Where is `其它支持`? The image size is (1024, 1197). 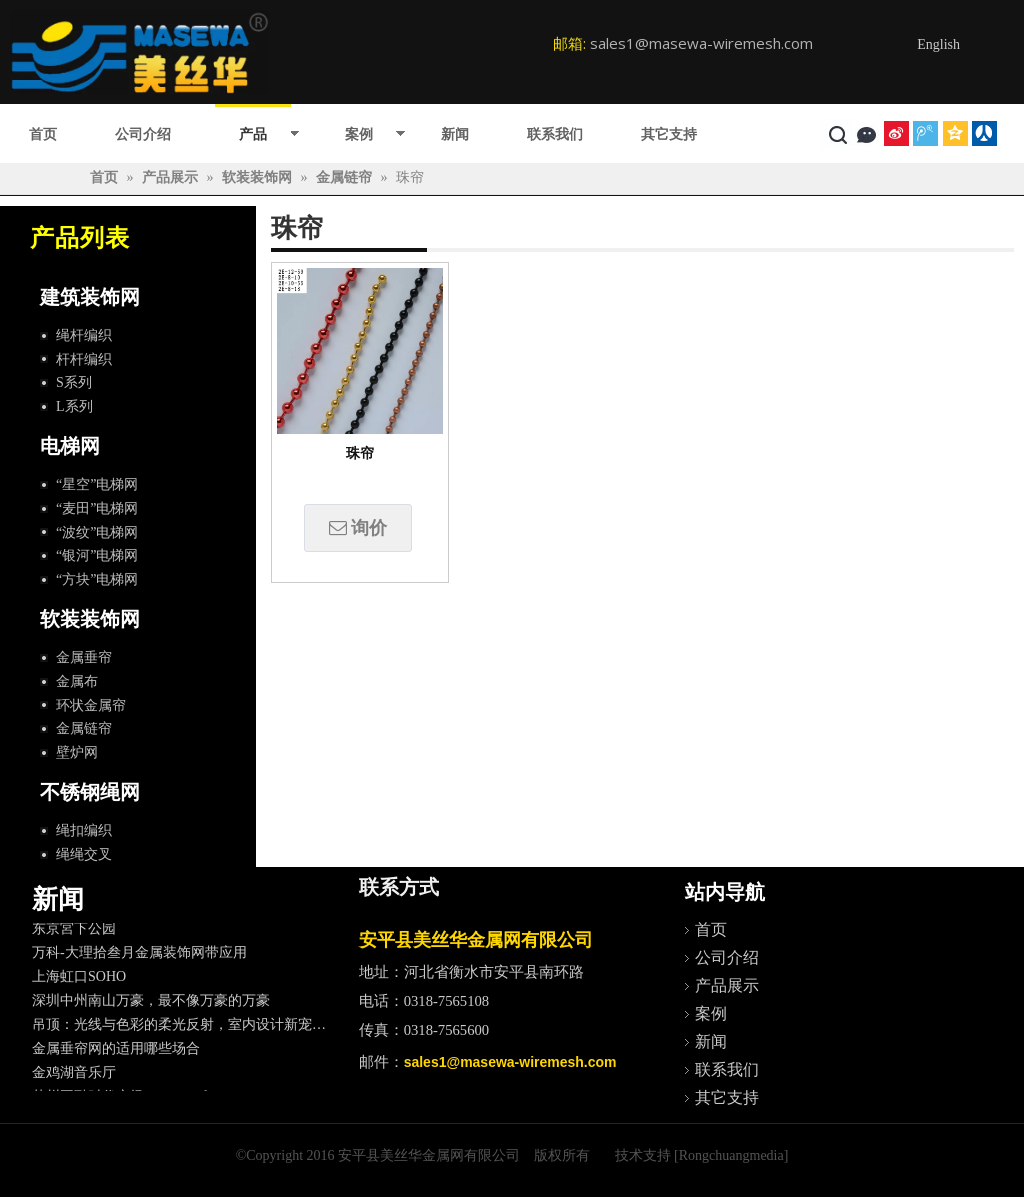
其它支持 is located at coordinates (669, 134).